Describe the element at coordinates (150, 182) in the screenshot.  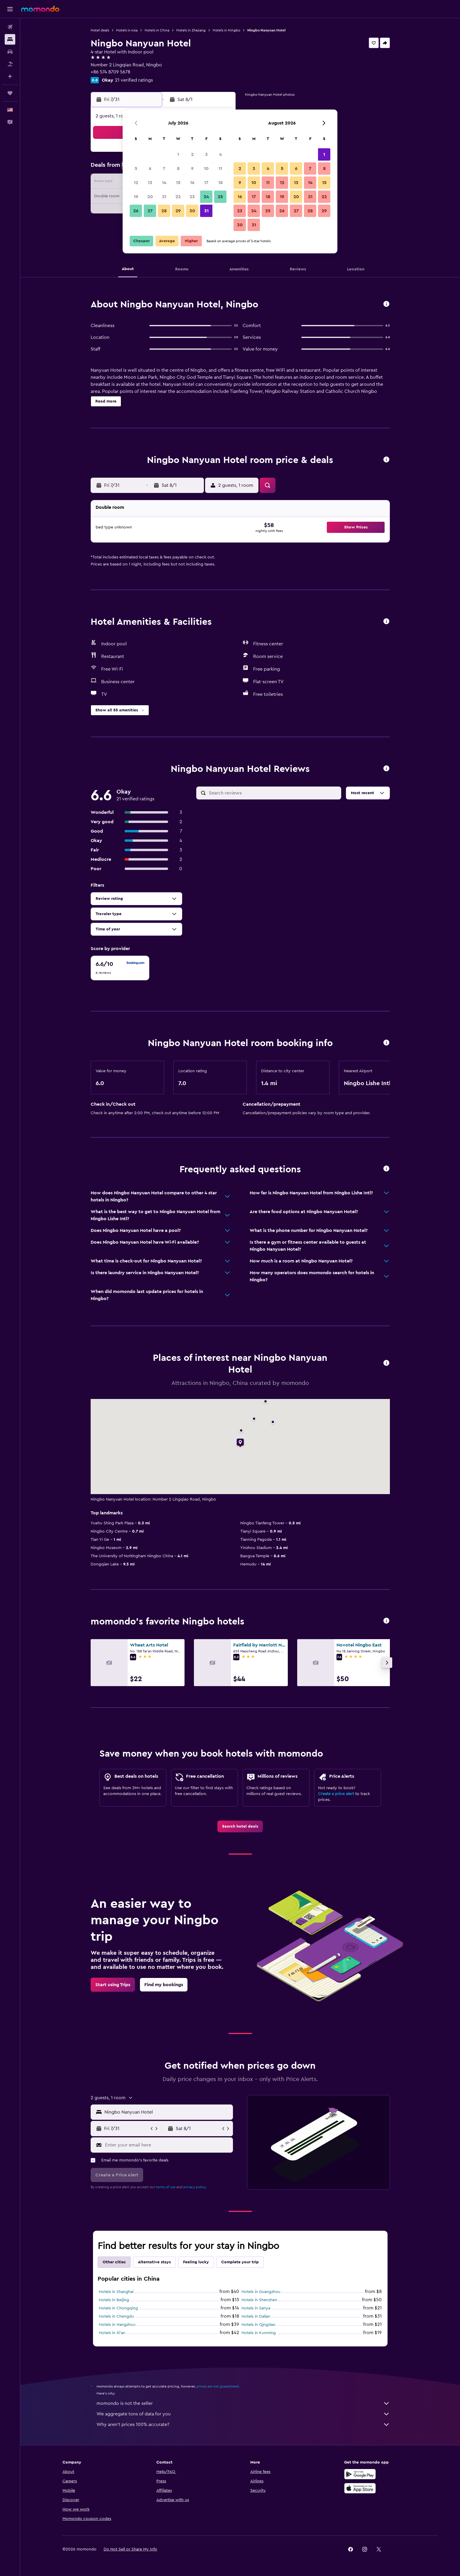
I see `13 [button]` at that location.